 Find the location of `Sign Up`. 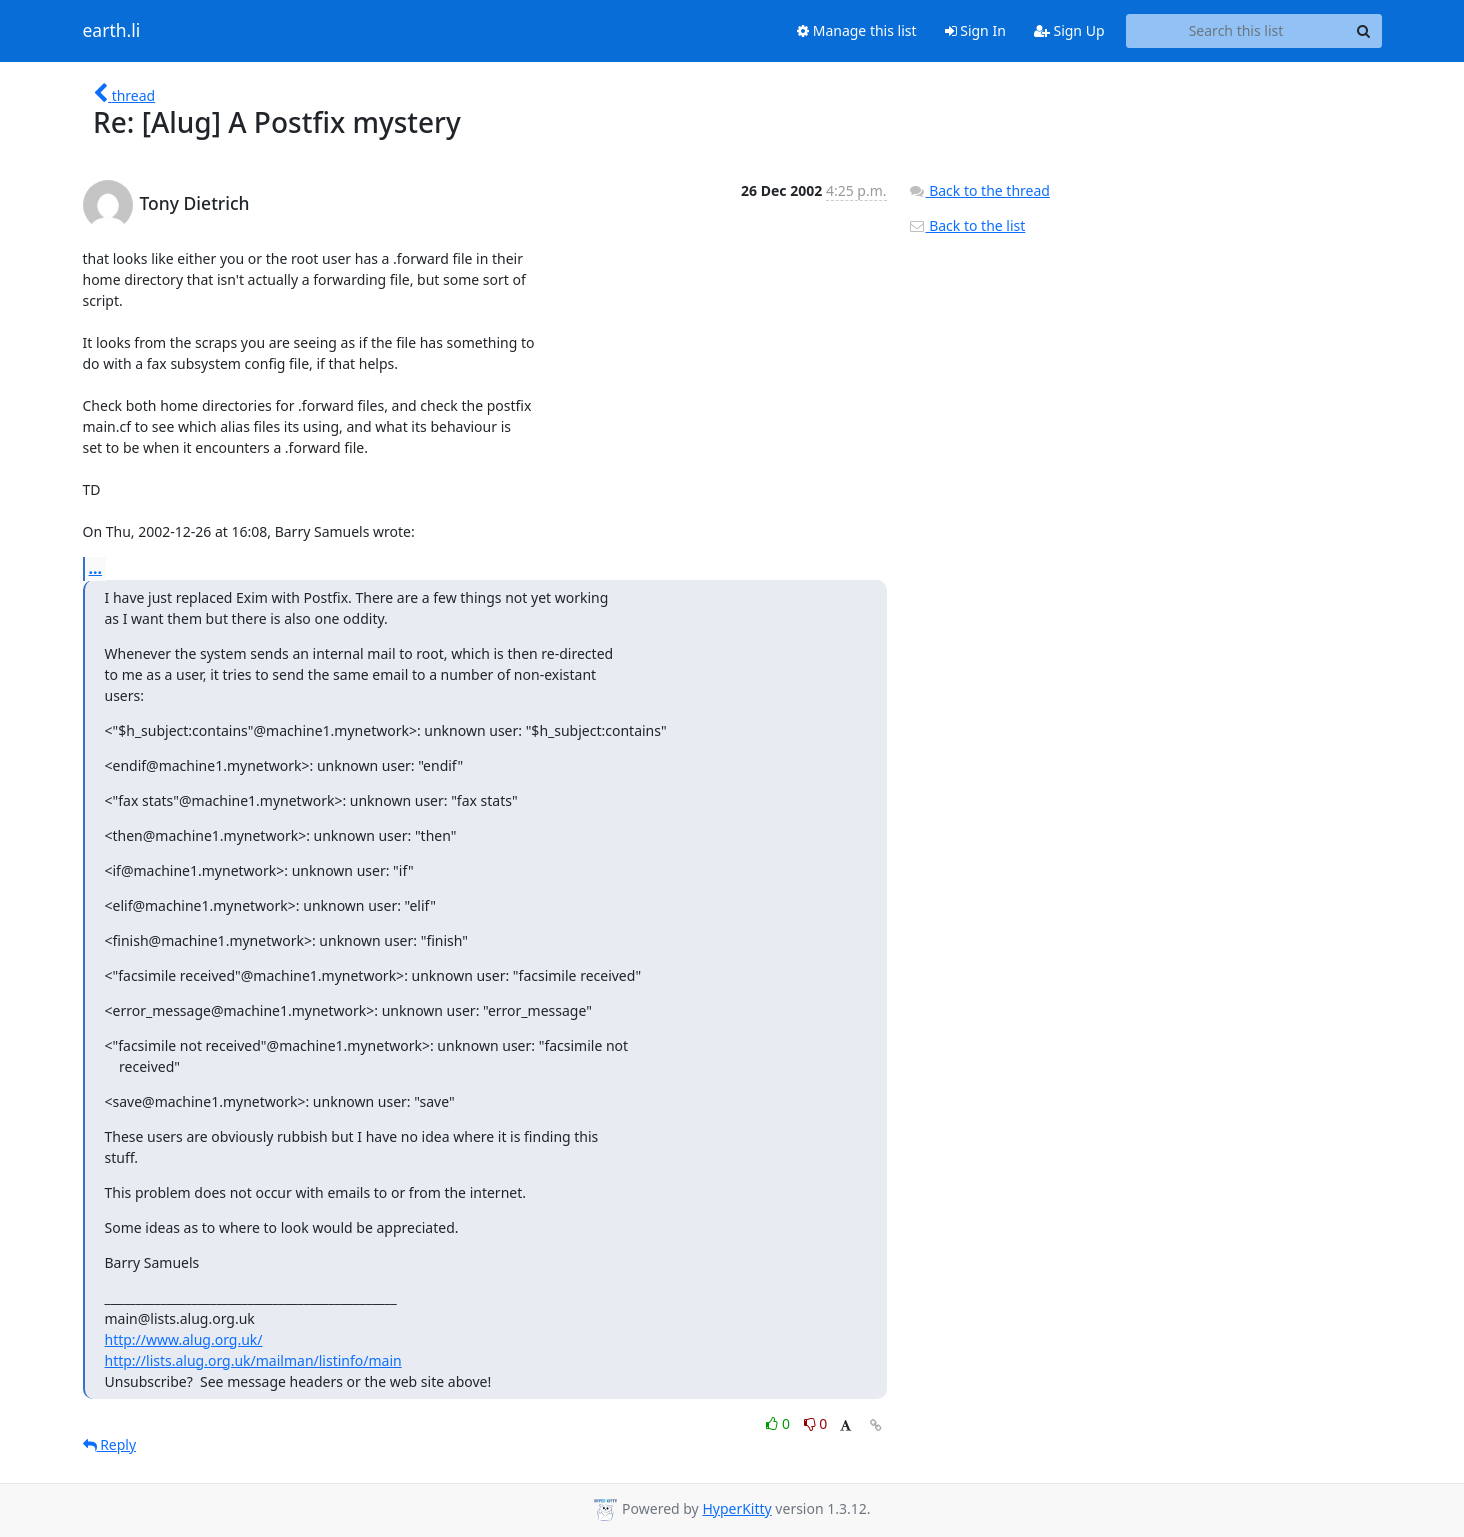

Sign Up is located at coordinates (1069, 30).